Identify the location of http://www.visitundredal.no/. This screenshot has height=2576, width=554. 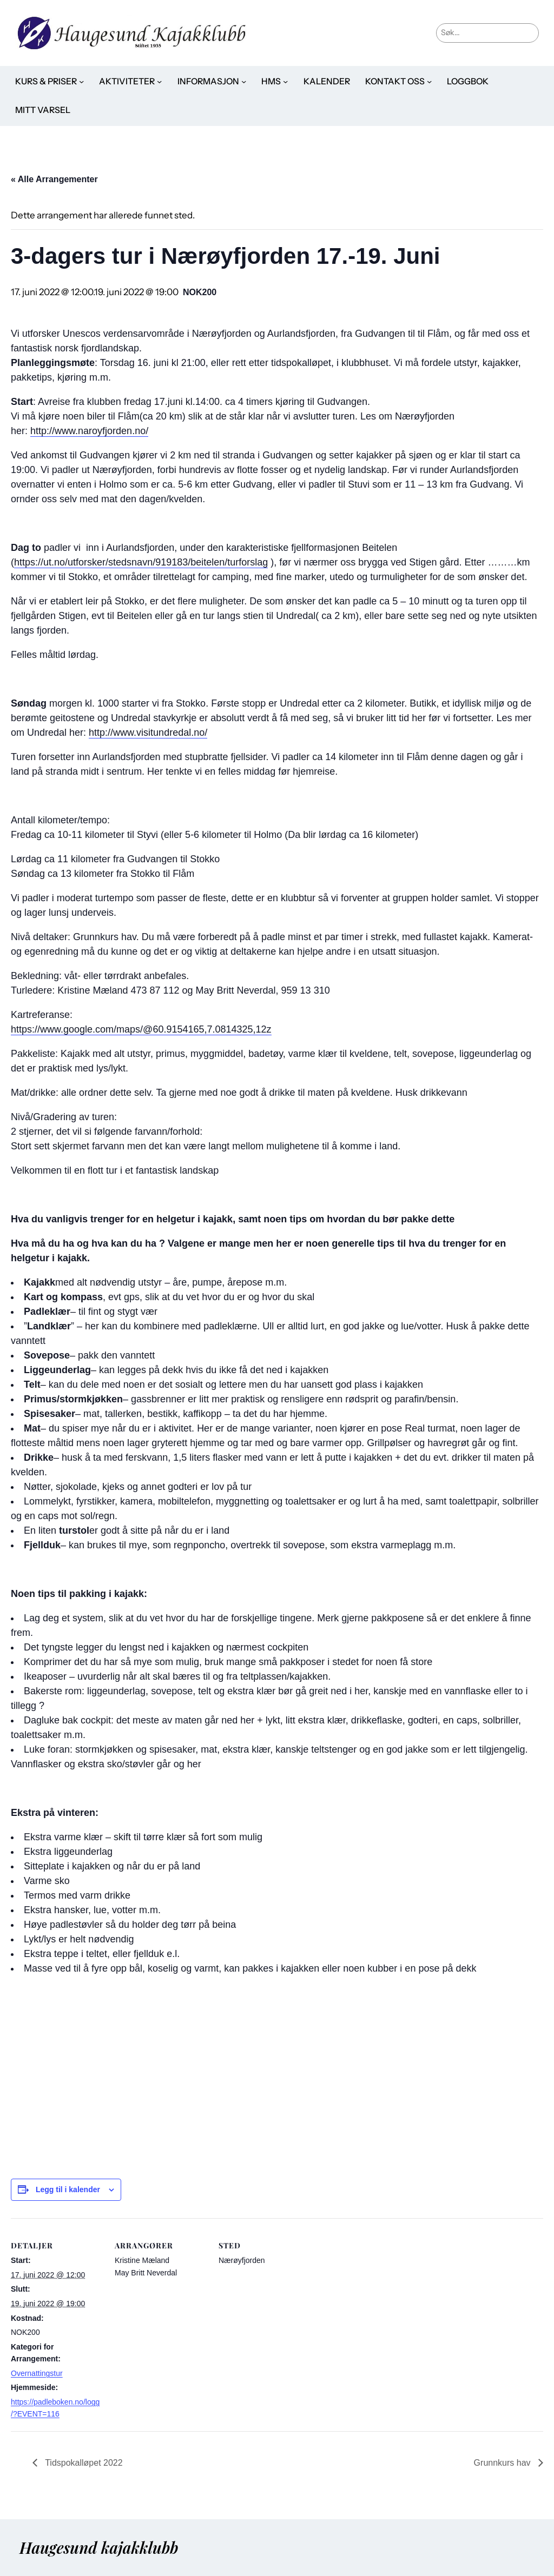
(148, 732).